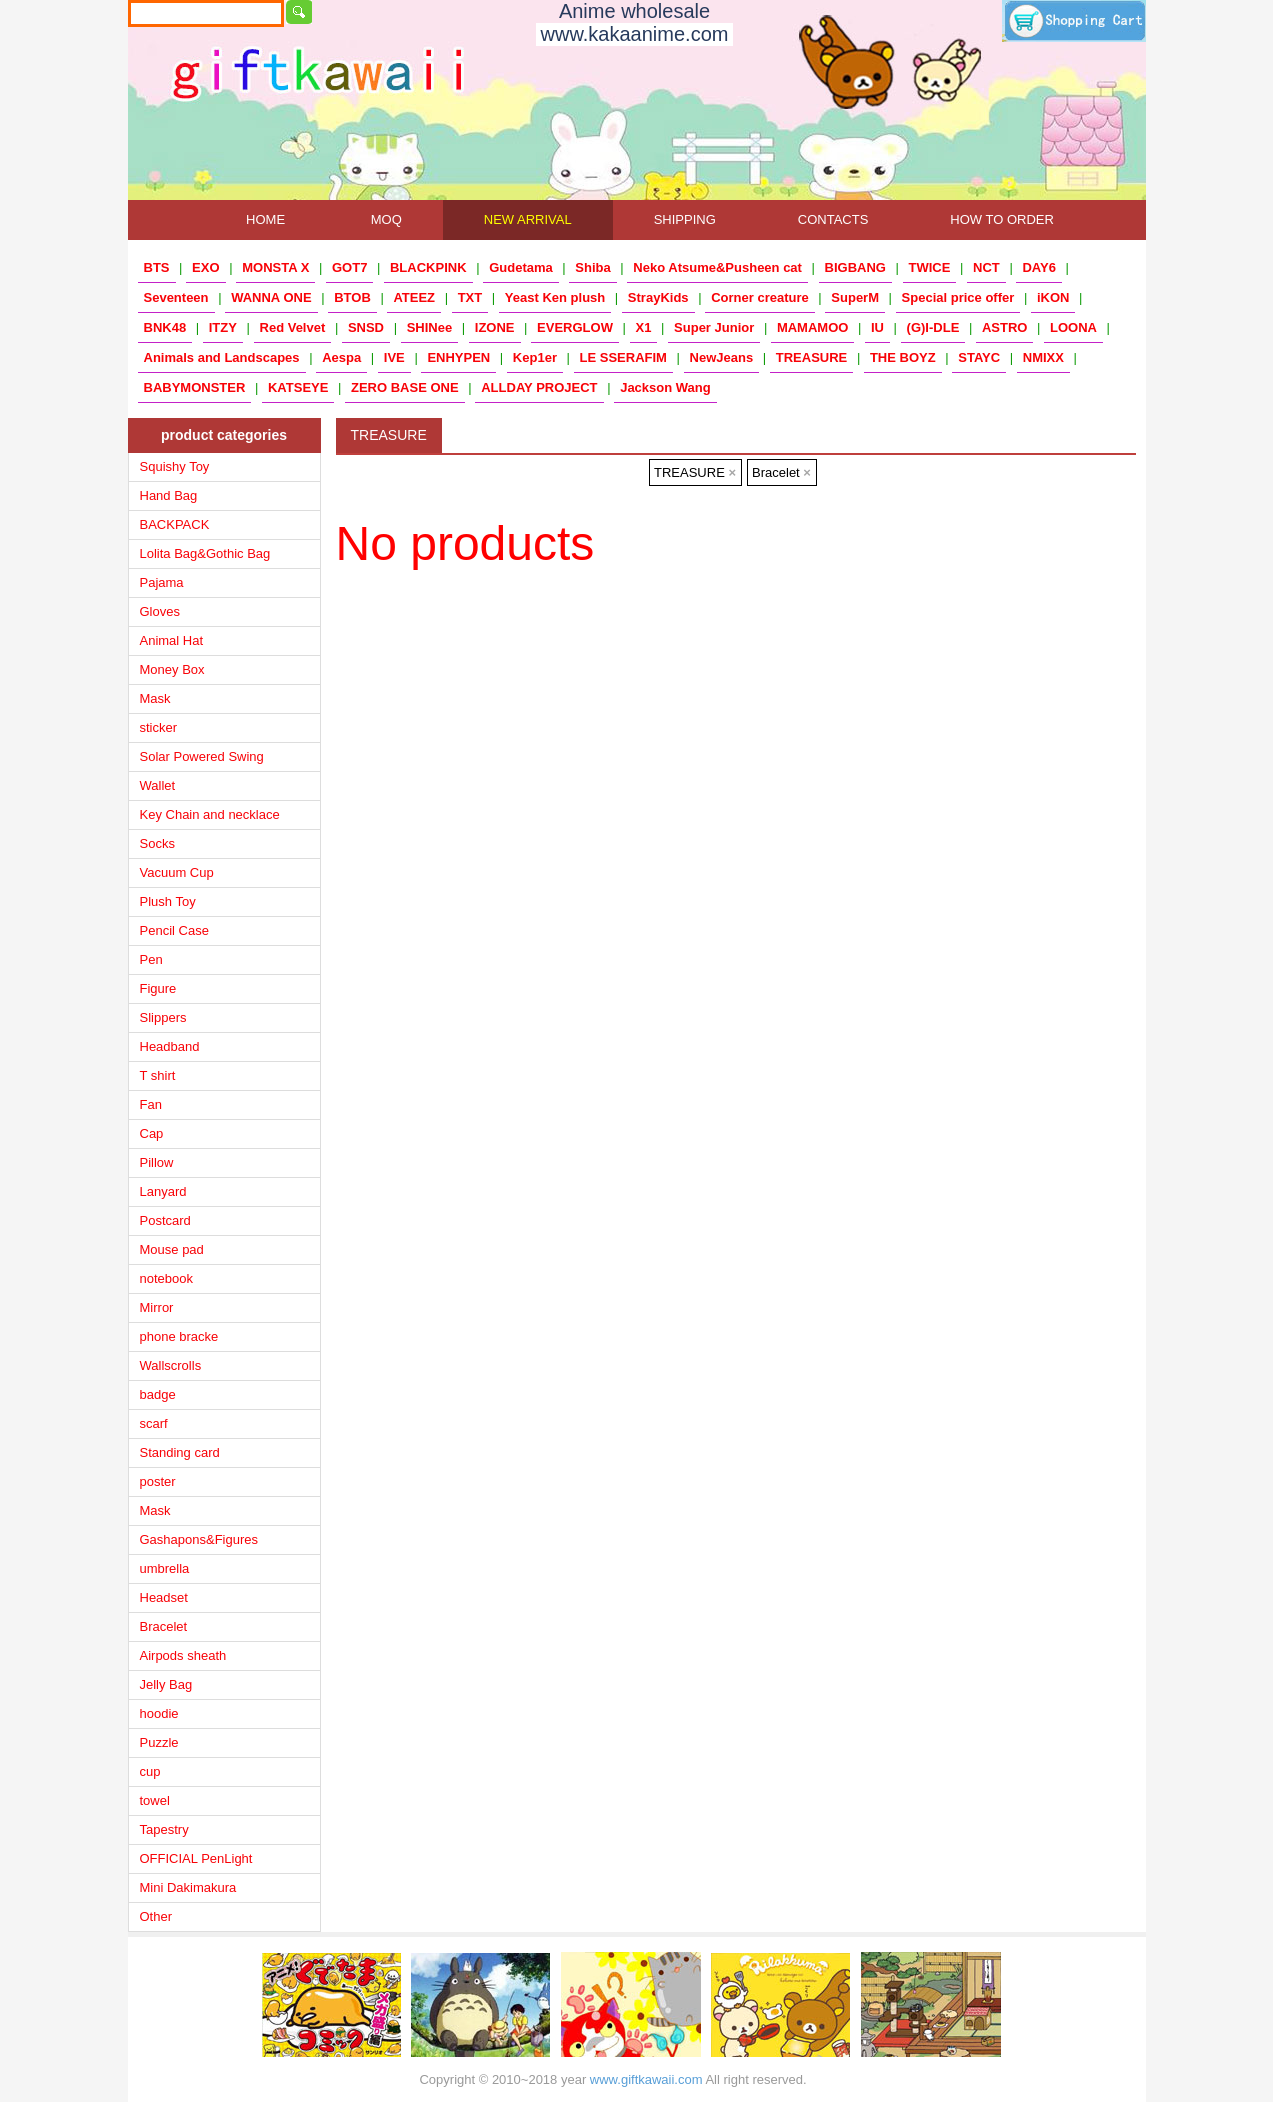 The height and width of the screenshot is (2102, 1273). Describe the element at coordinates (293, 327) in the screenshot. I see `Red Velvet` at that location.